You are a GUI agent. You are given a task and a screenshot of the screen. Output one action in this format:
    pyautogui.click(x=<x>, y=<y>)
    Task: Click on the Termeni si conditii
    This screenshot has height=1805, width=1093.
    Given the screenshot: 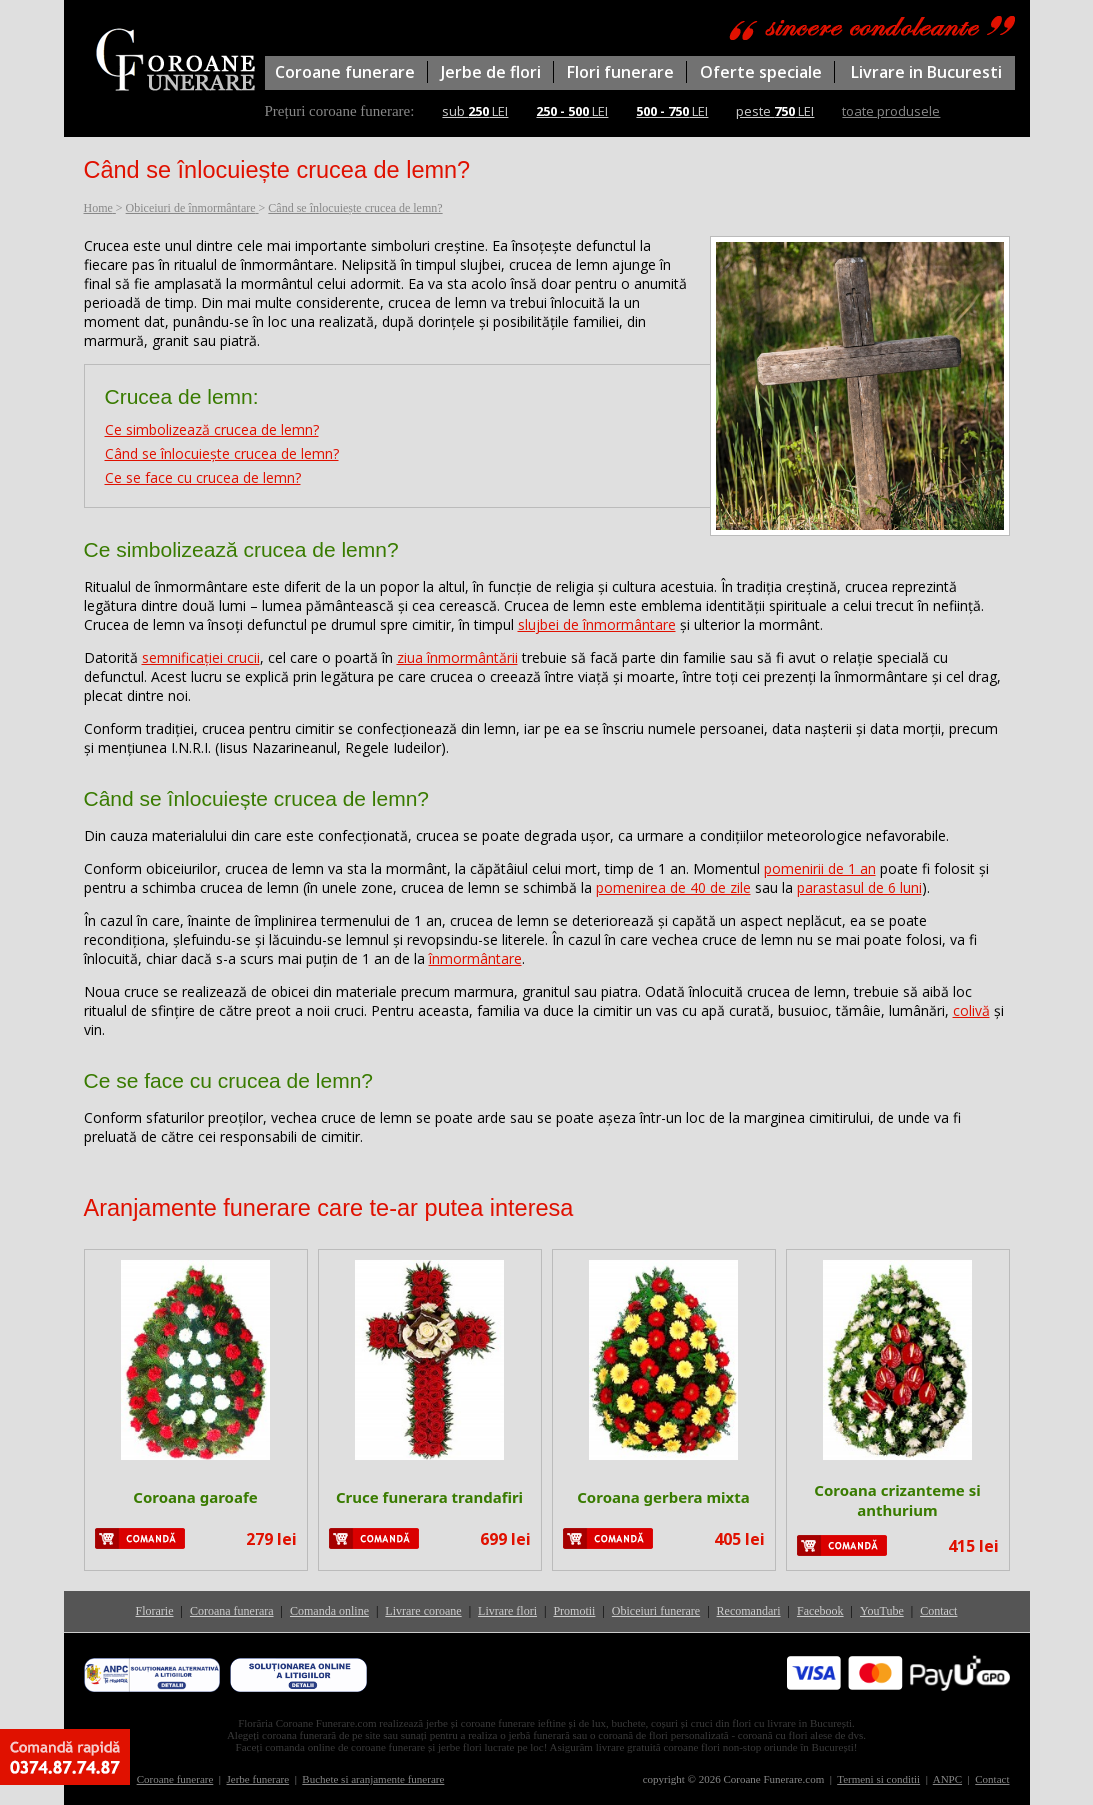 What is the action you would take?
    pyautogui.click(x=878, y=1779)
    